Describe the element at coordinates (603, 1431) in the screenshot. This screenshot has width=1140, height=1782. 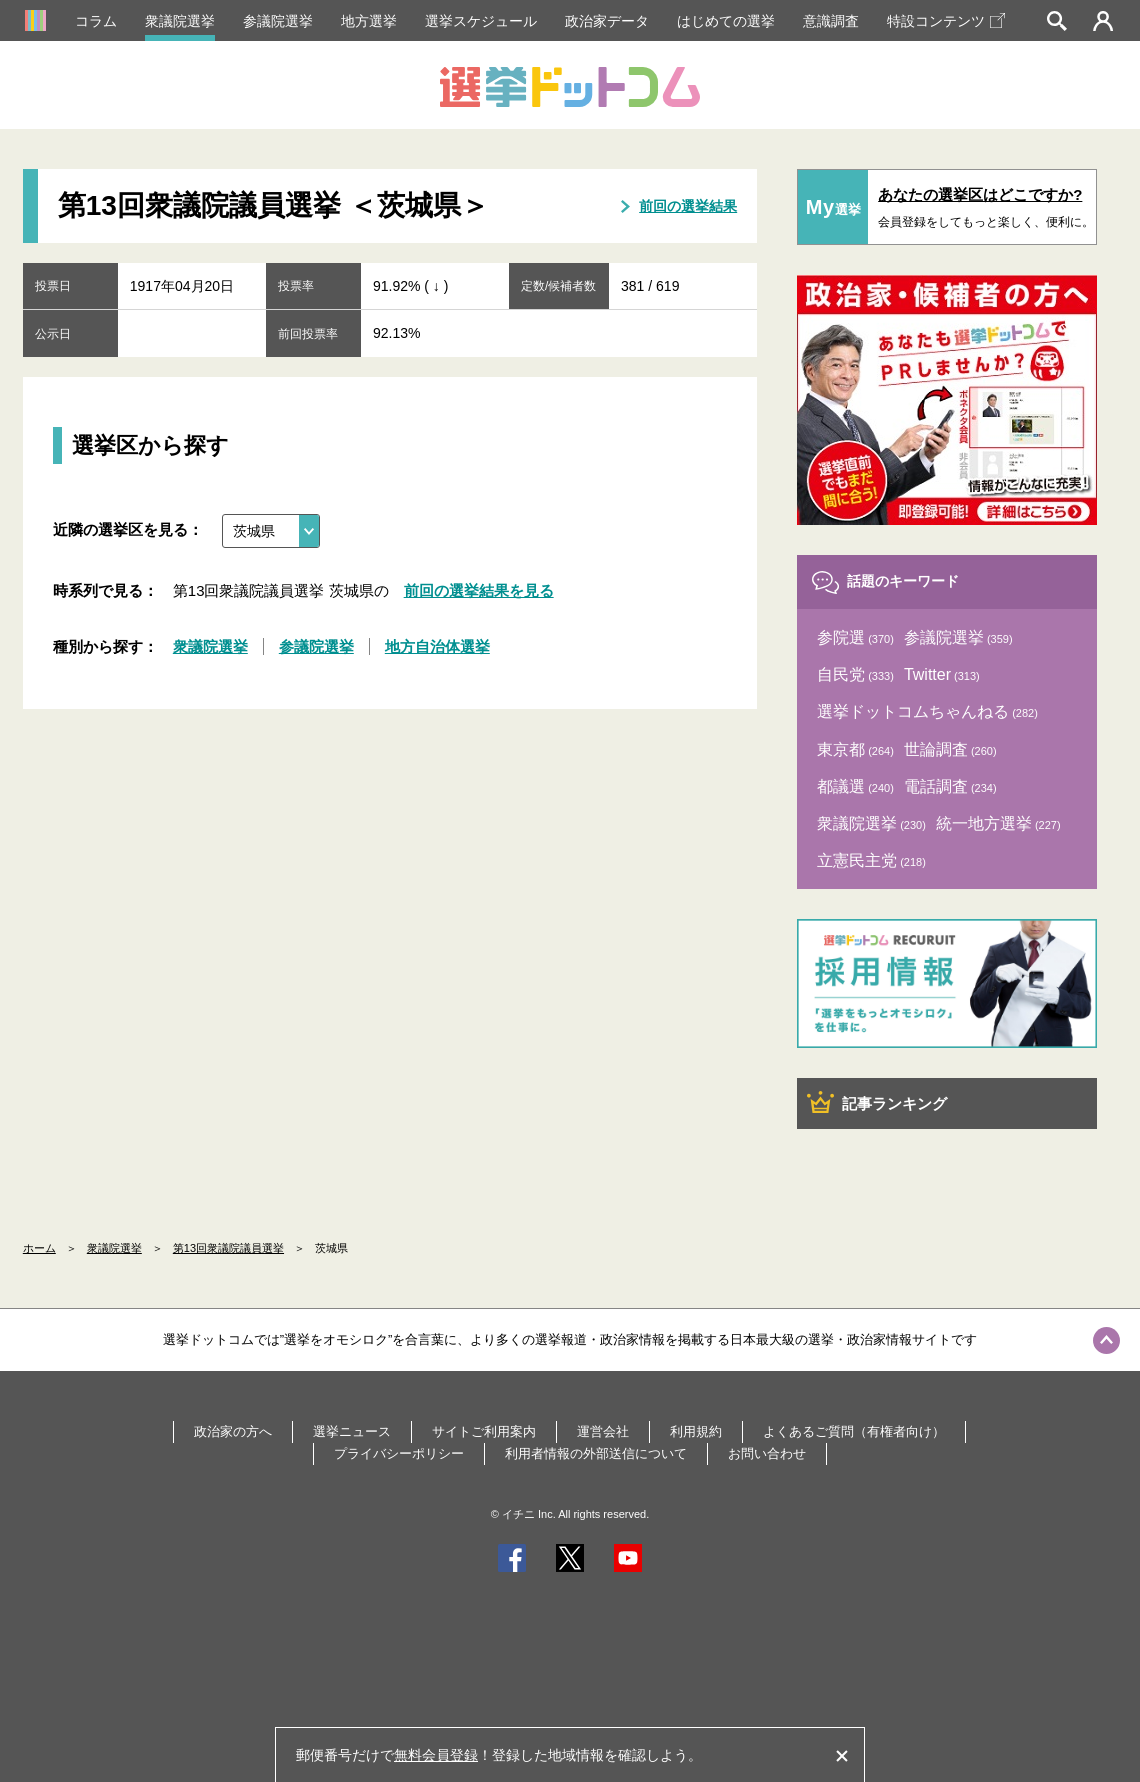
I see `運営会社` at that location.